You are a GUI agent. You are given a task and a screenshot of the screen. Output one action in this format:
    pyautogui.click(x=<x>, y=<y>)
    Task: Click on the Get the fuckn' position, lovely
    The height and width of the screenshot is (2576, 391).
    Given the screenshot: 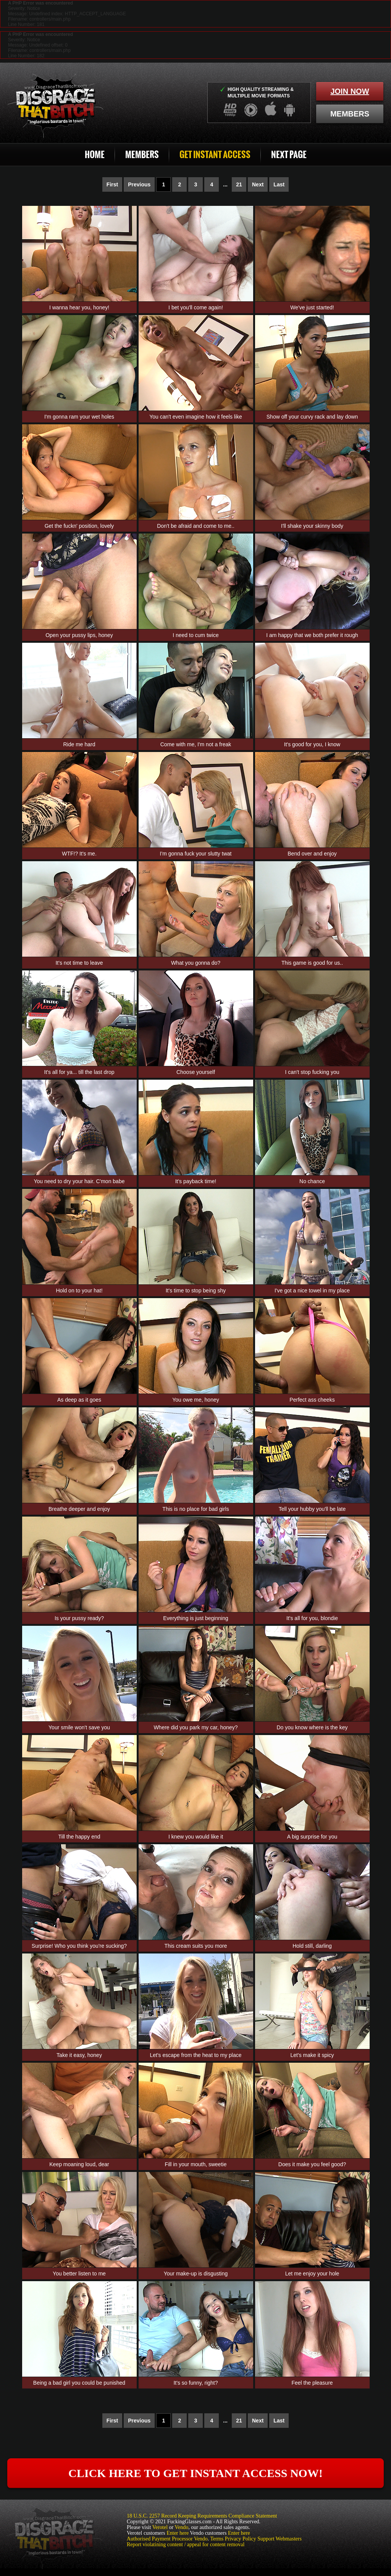 What is the action you would take?
    pyautogui.click(x=79, y=526)
    